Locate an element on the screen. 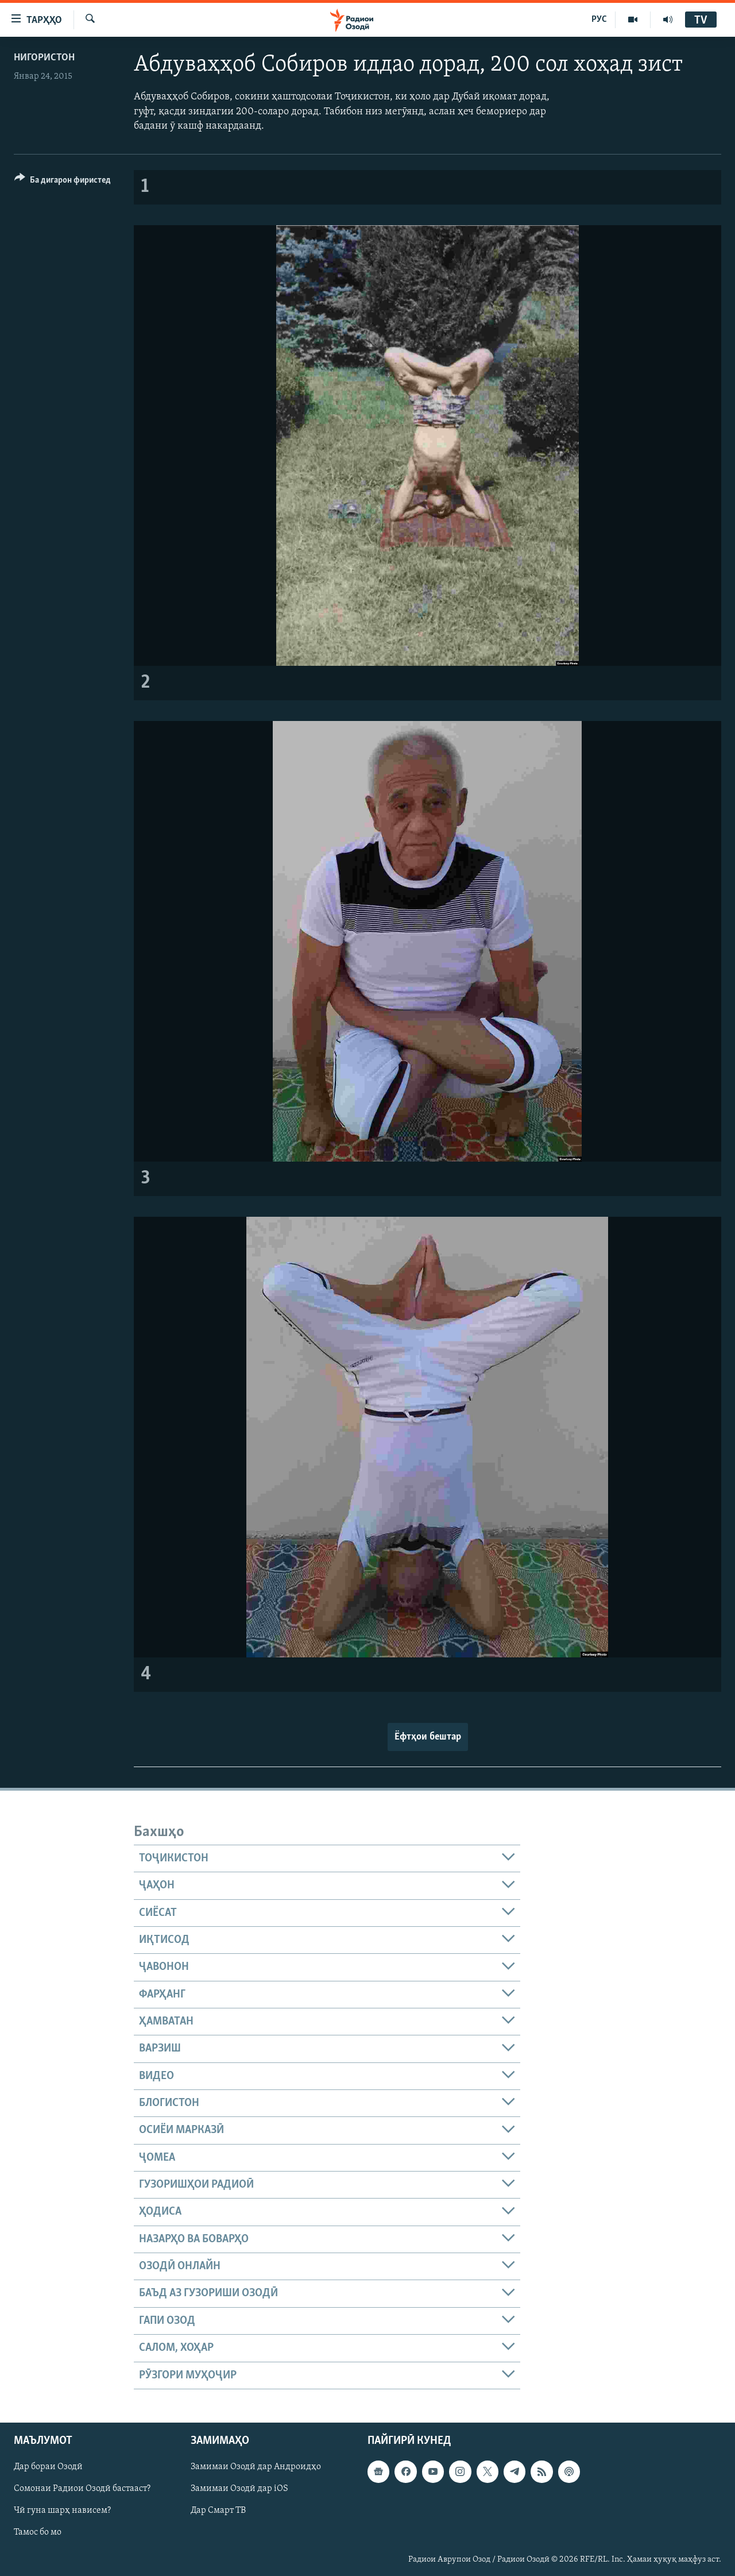  Нигористон is located at coordinates (44, 57).